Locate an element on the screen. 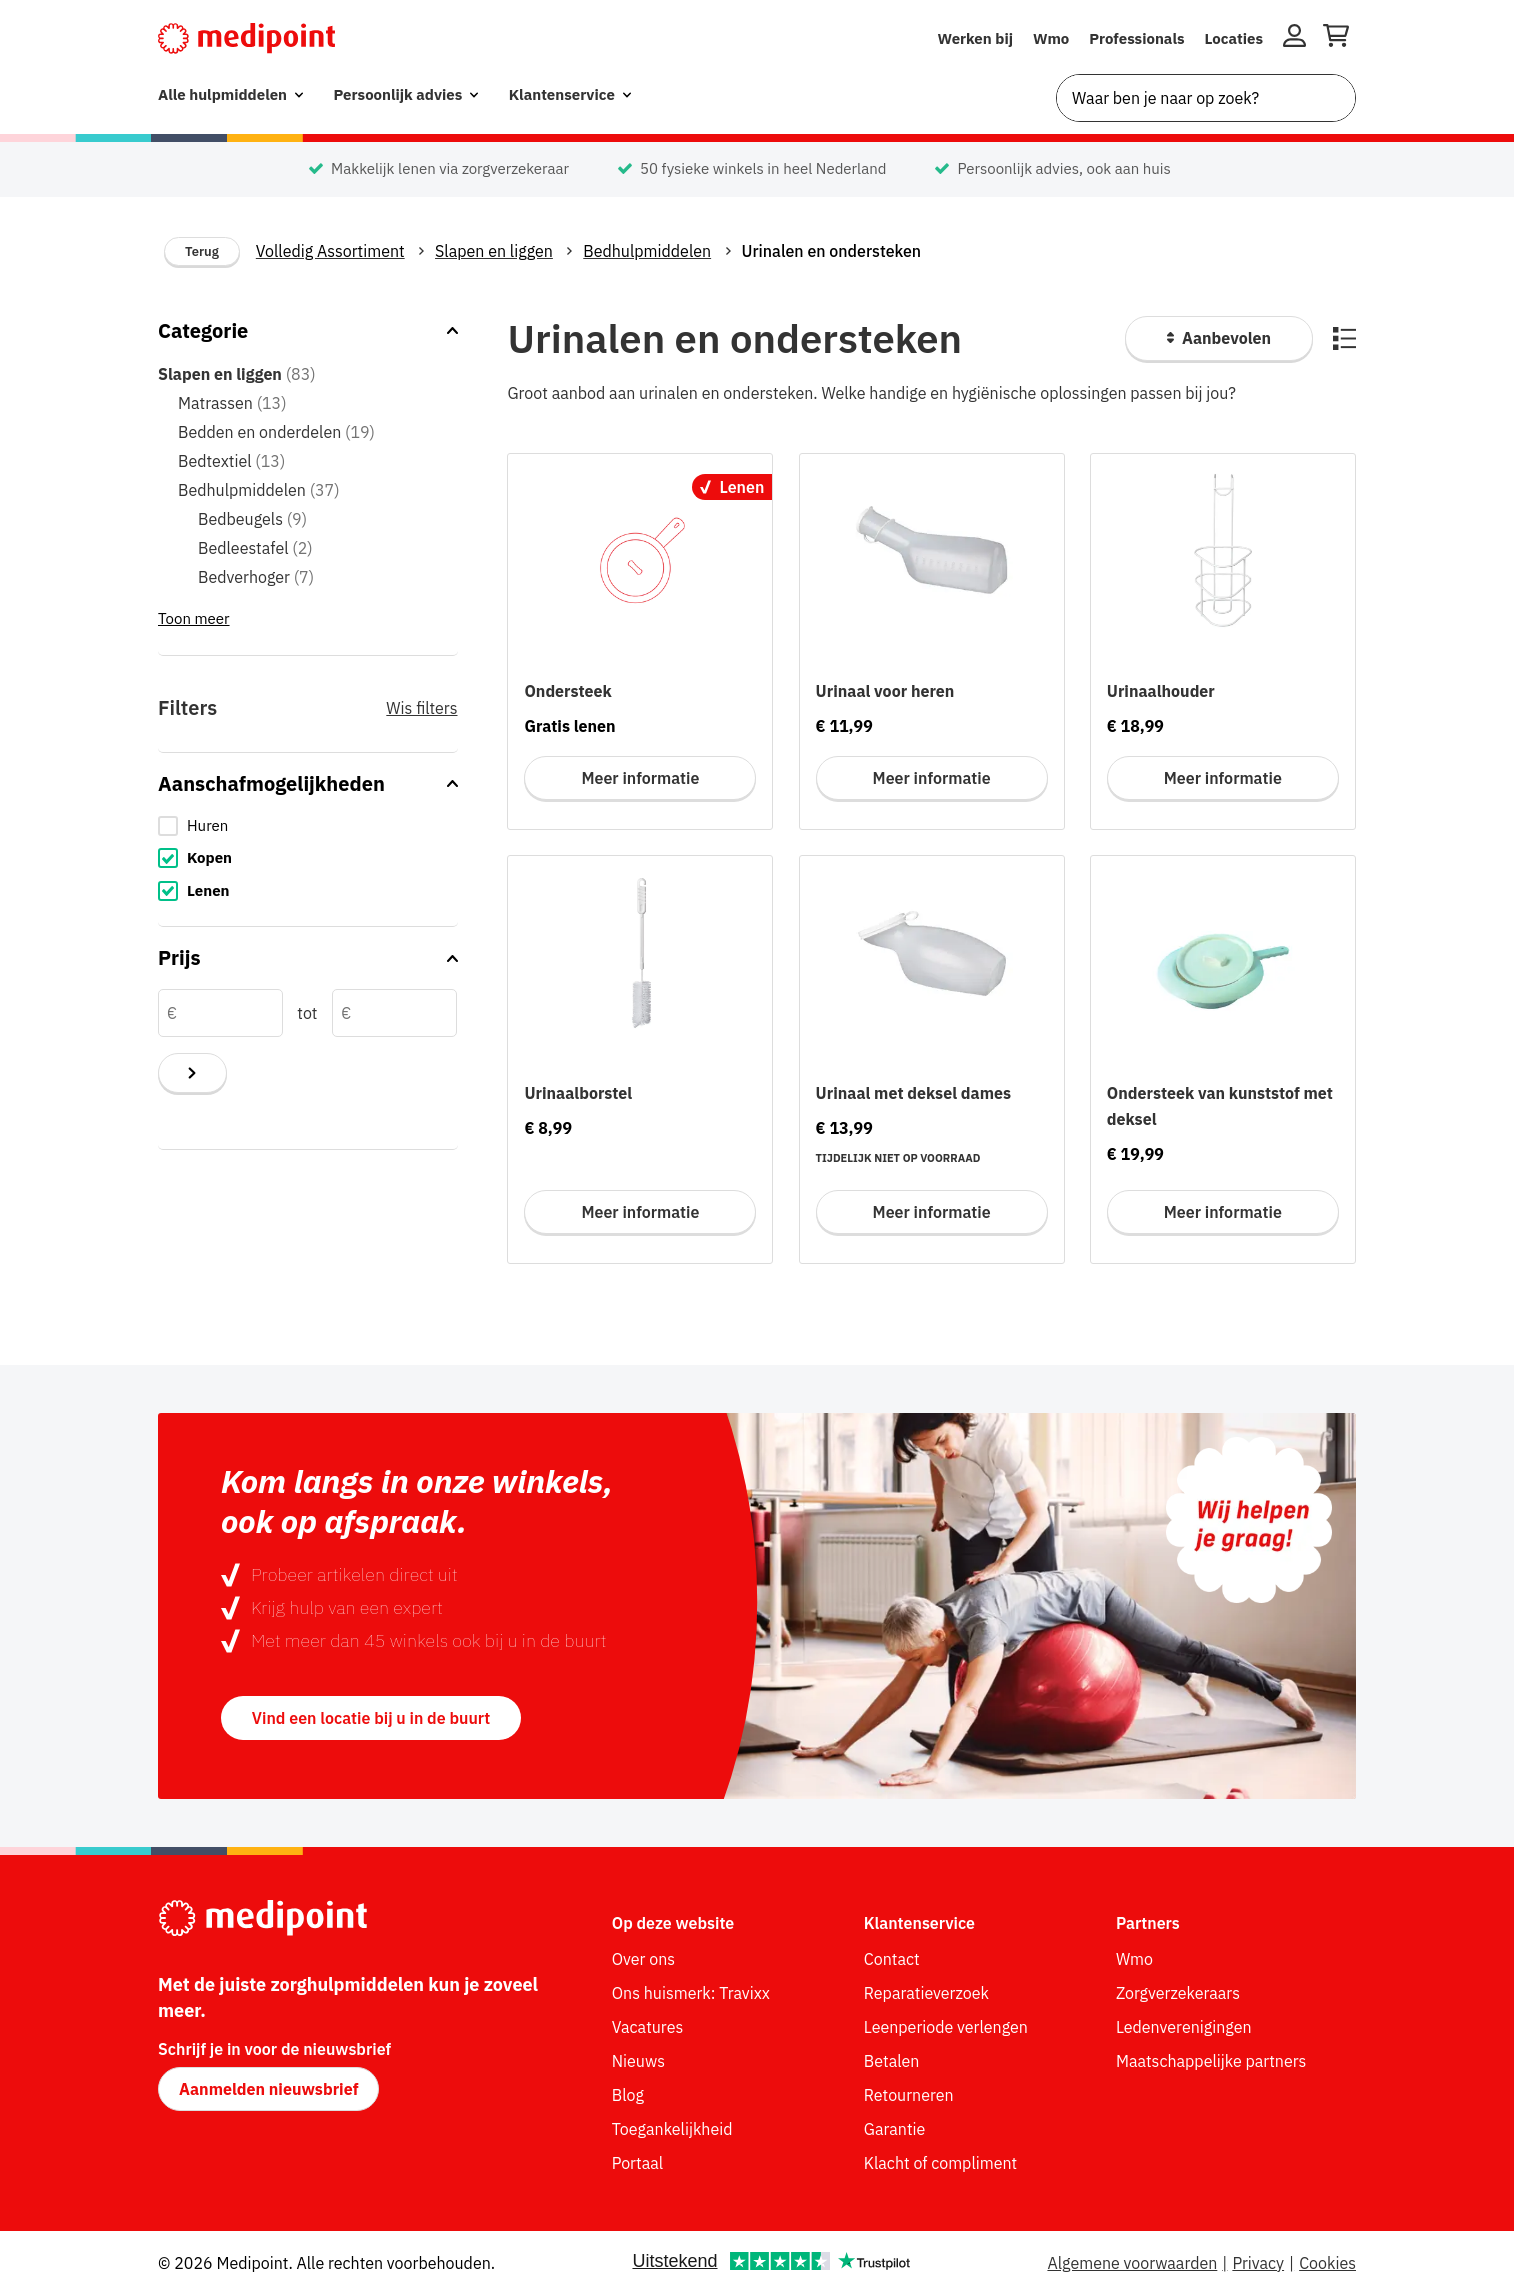  Betalen is located at coordinates (892, 2061).